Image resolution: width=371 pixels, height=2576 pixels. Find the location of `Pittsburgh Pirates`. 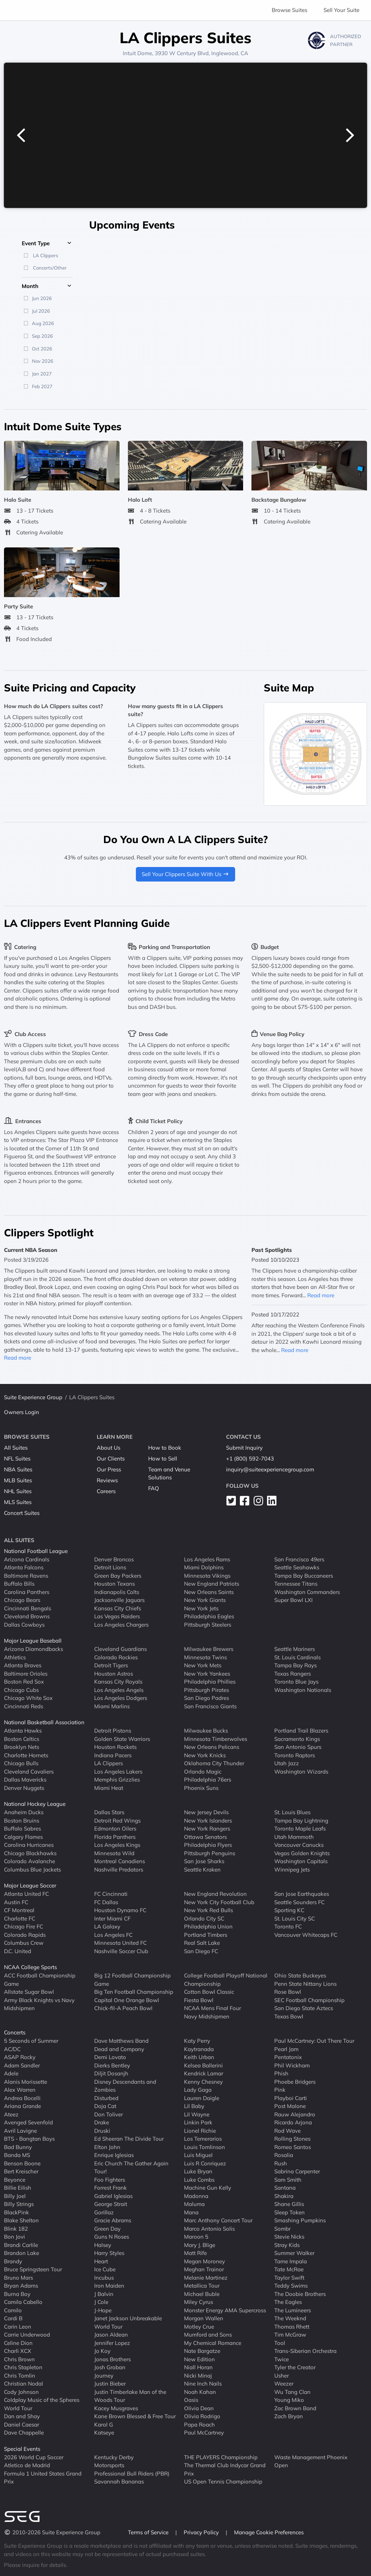

Pittsburgh Pirates is located at coordinates (206, 1689).